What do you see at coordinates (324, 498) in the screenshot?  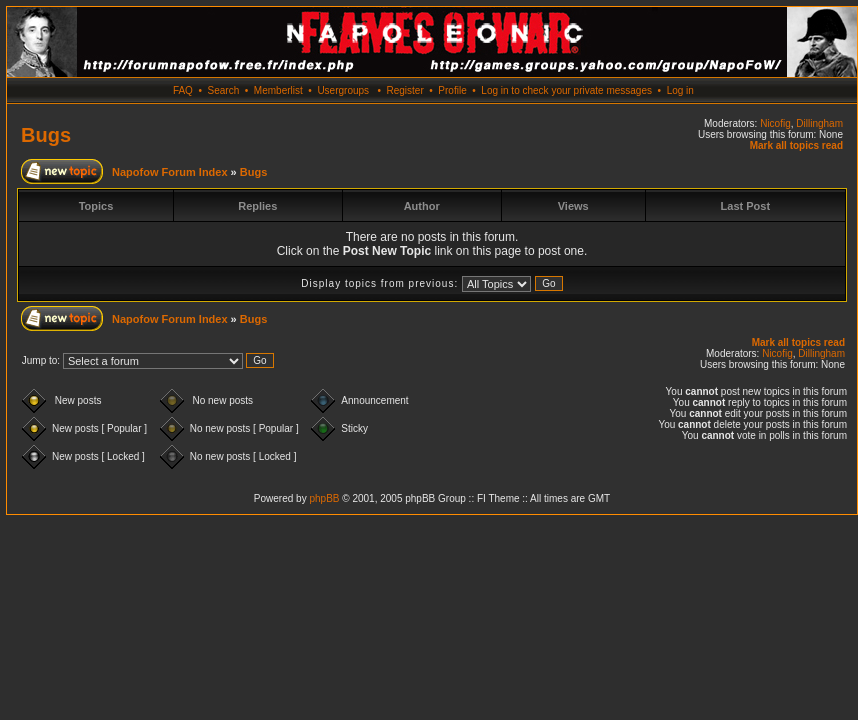 I see `phpBB` at bounding box center [324, 498].